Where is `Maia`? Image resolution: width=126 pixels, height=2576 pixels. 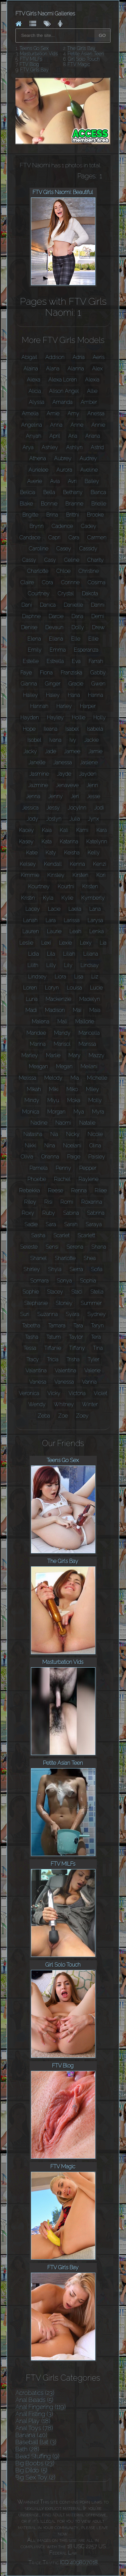 Maia is located at coordinates (94, 1010).